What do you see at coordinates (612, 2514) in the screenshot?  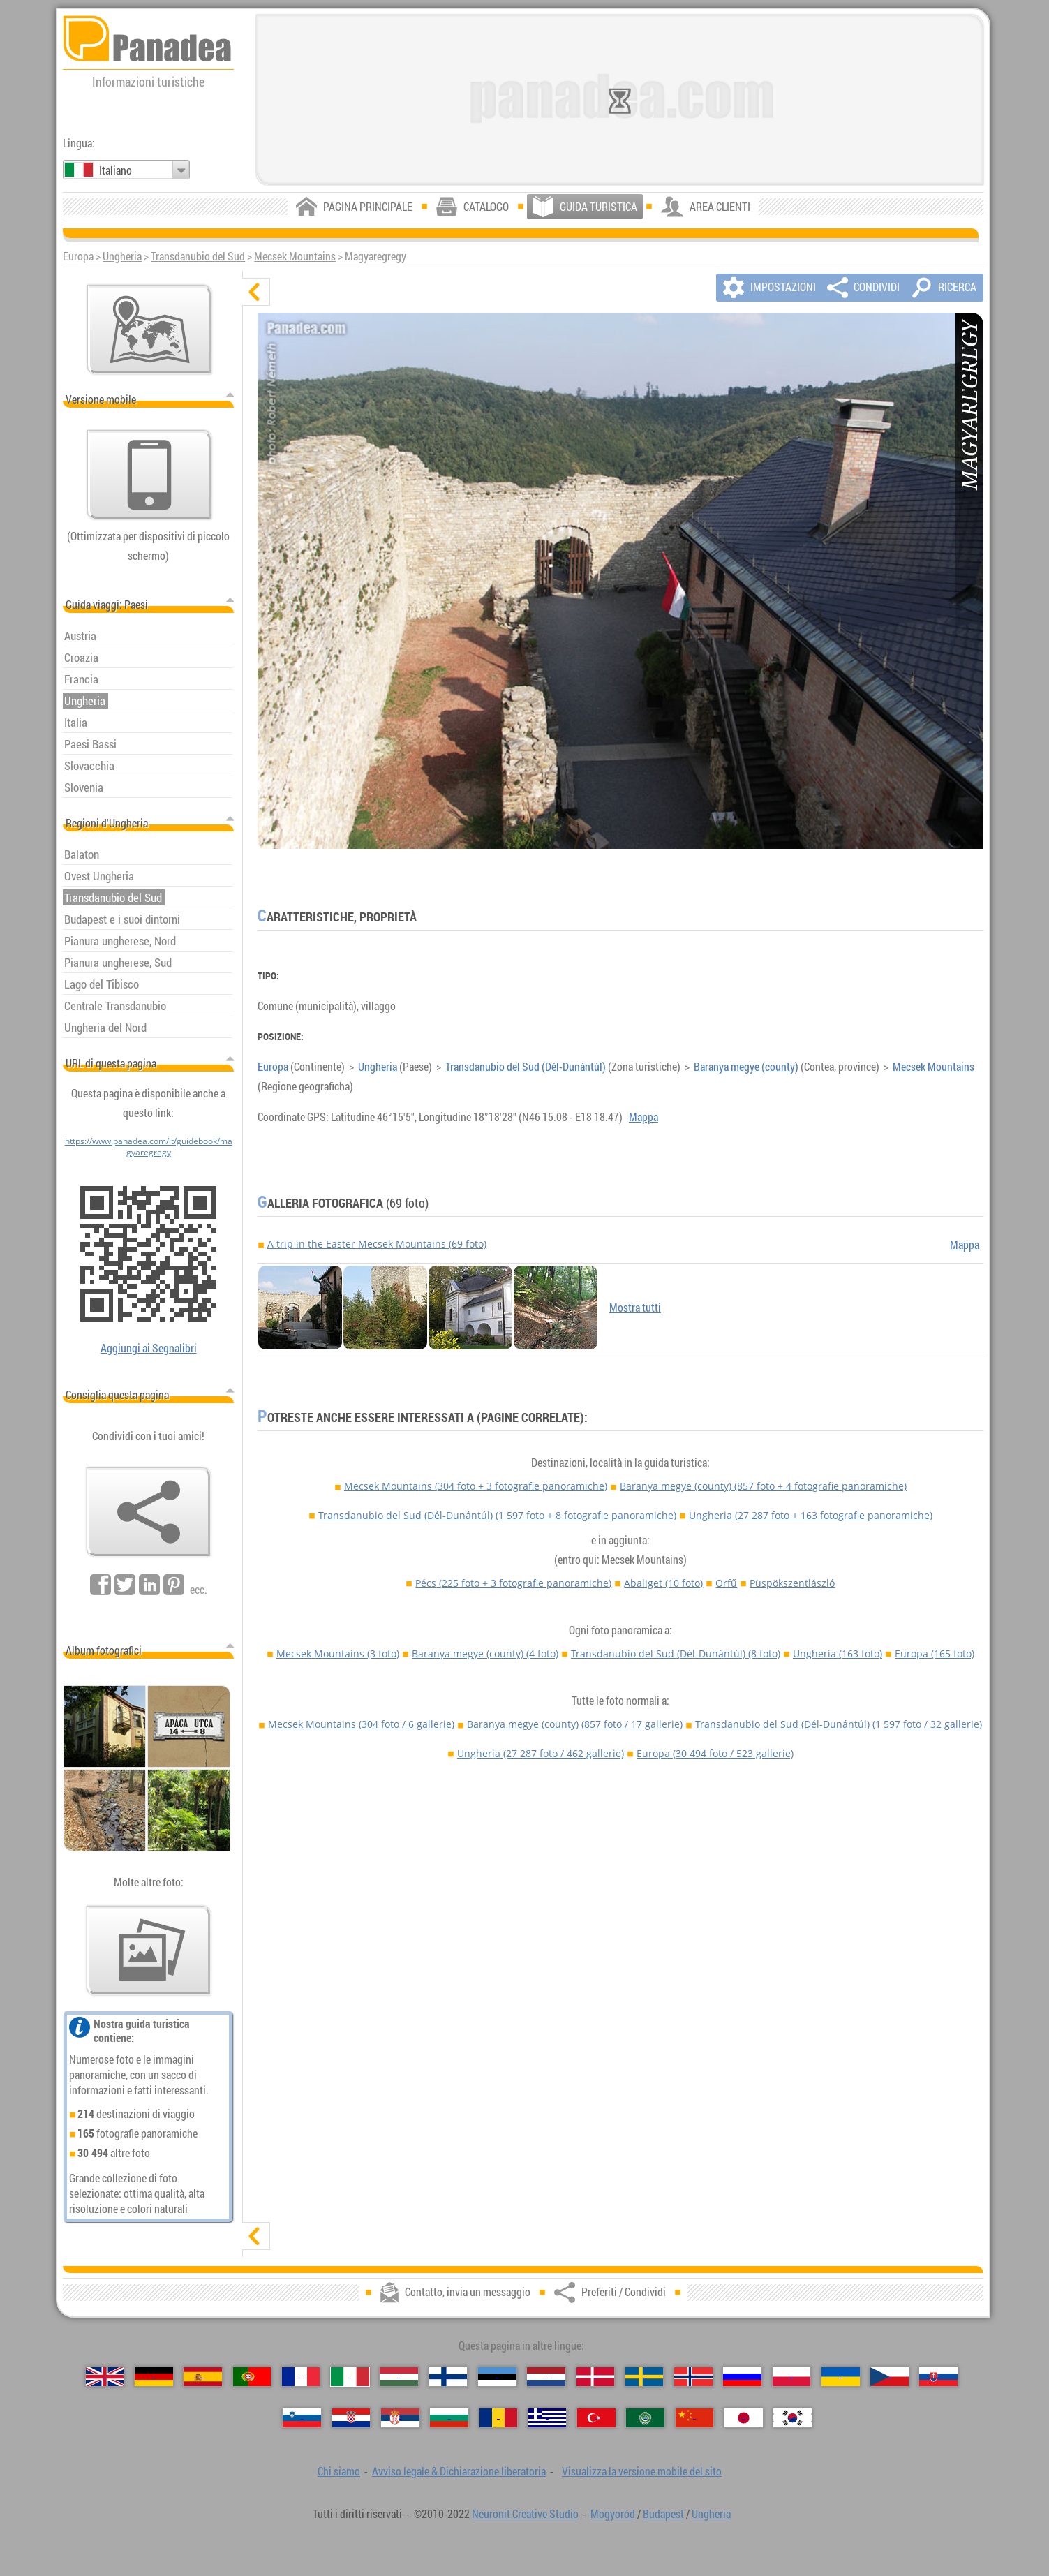 I see `Mogyoród` at bounding box center [612, 2514].